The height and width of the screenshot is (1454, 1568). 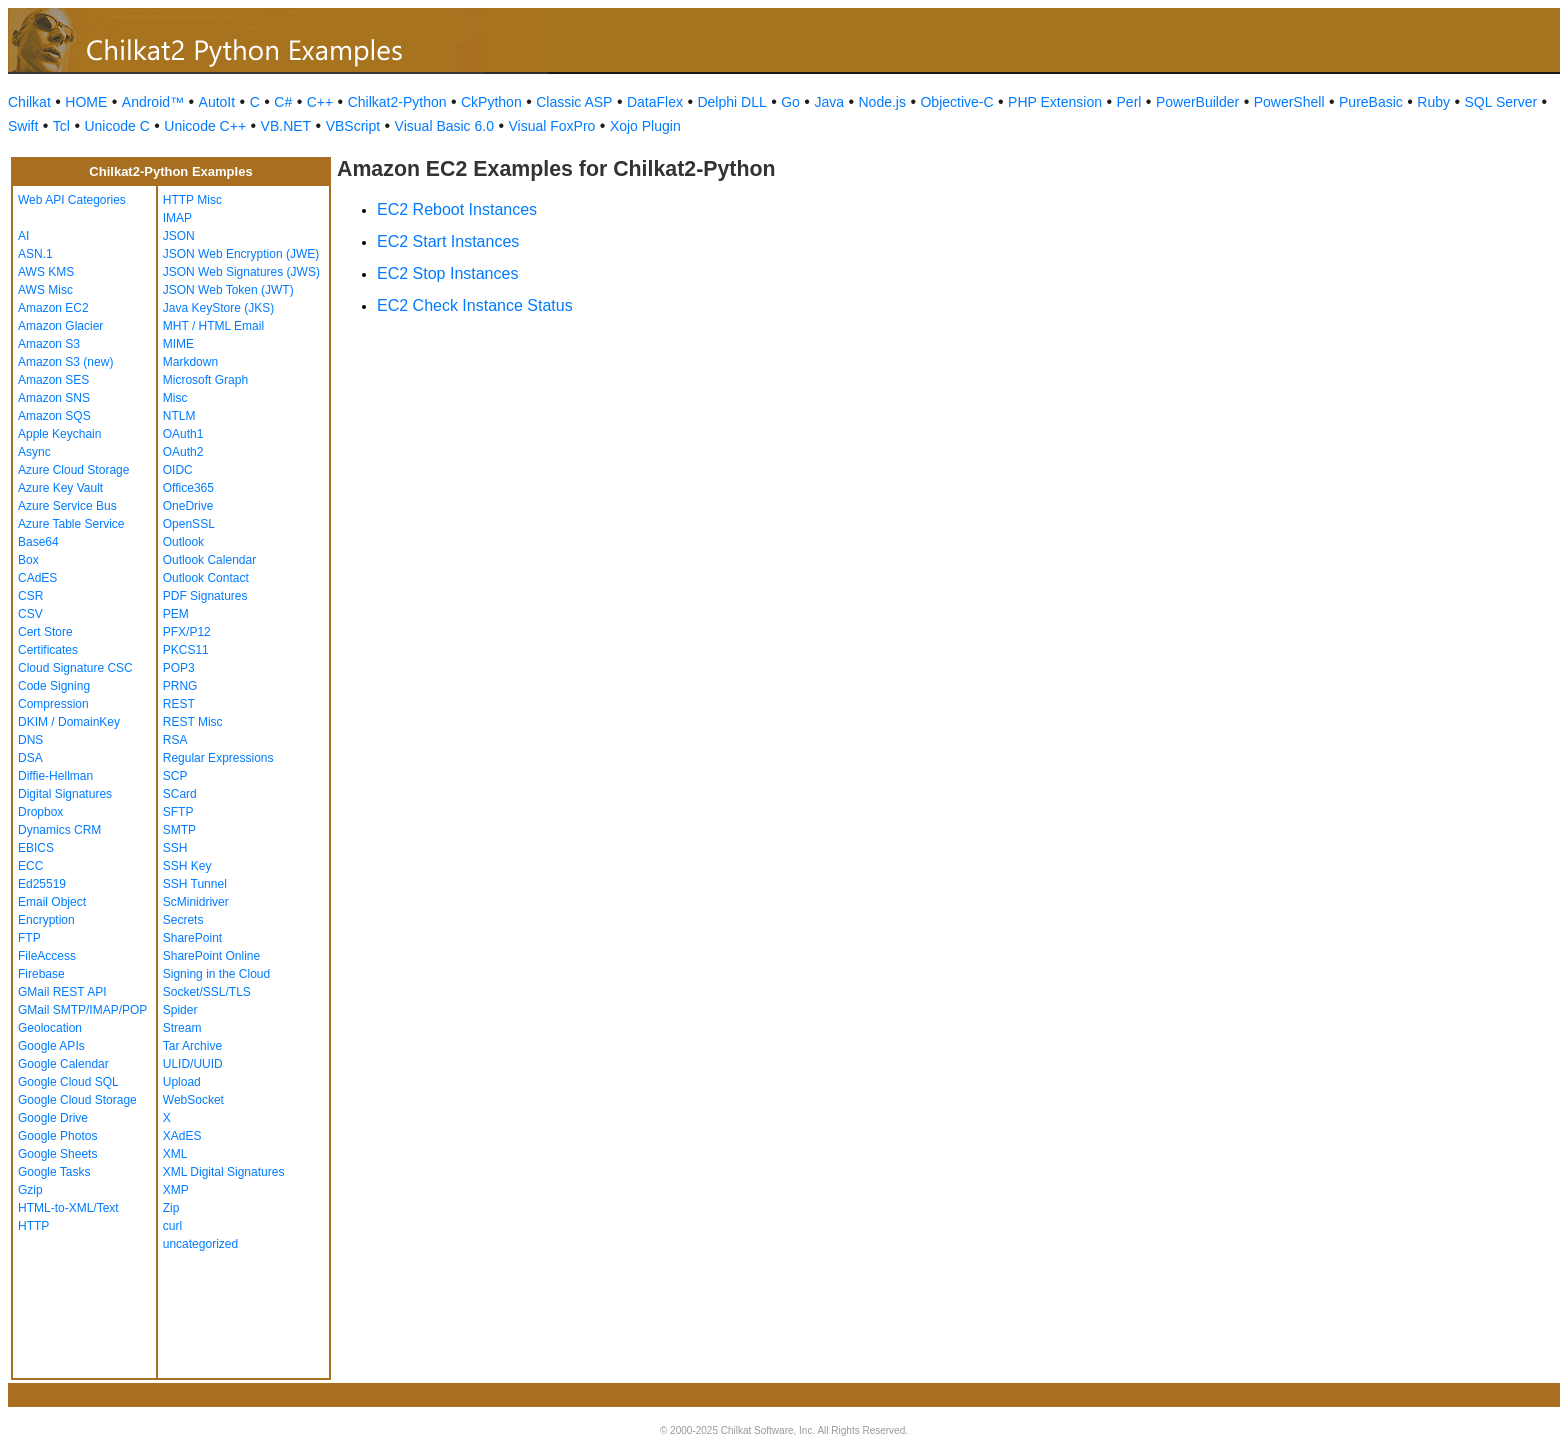 What do you see at coordinates (54, 416) in the screenshot?
I see `Amazon SQS` at bounding box center [54, 416].